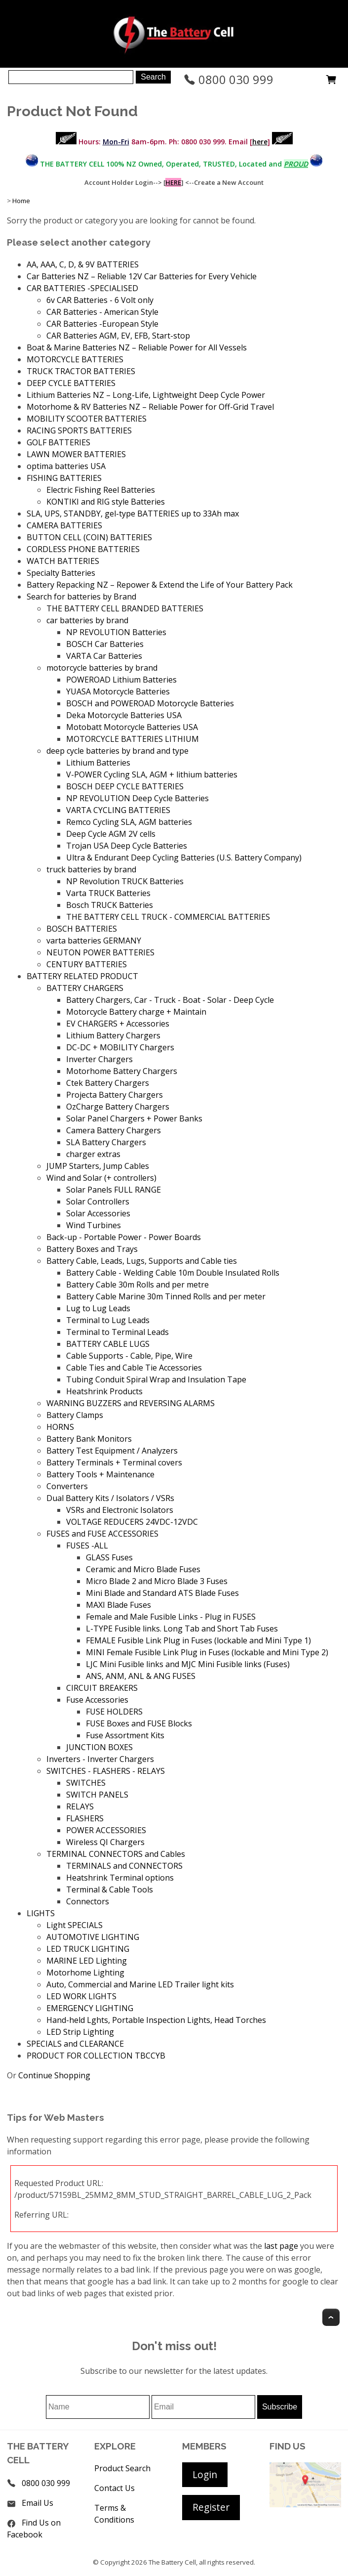 This screenshot has height=2576, width=348. What do you see at coordinates (108, 1320) in the screenshot?
I see `Terminal to Lug Leads` at bounding box center [108, 1320].